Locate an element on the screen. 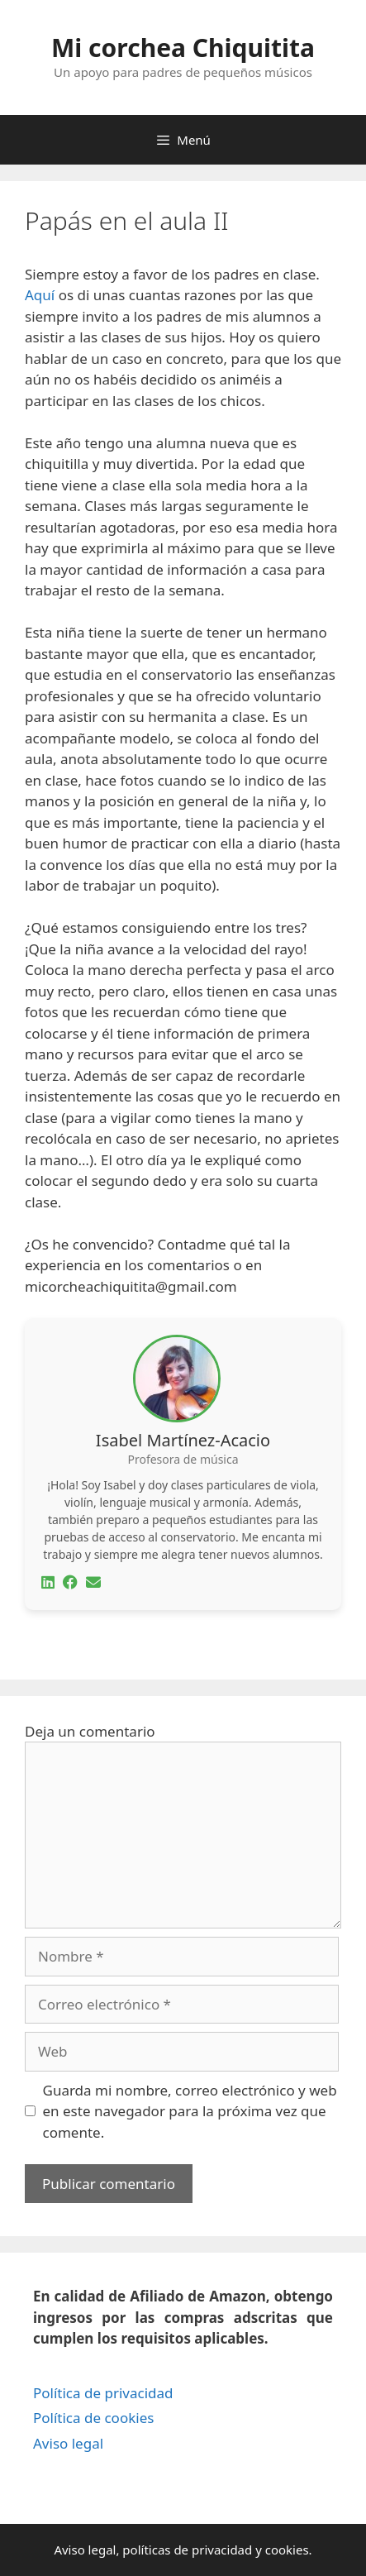 The width and height of the screenshot is (366, 2576). privacidad is located at coordinates (222, 2549).